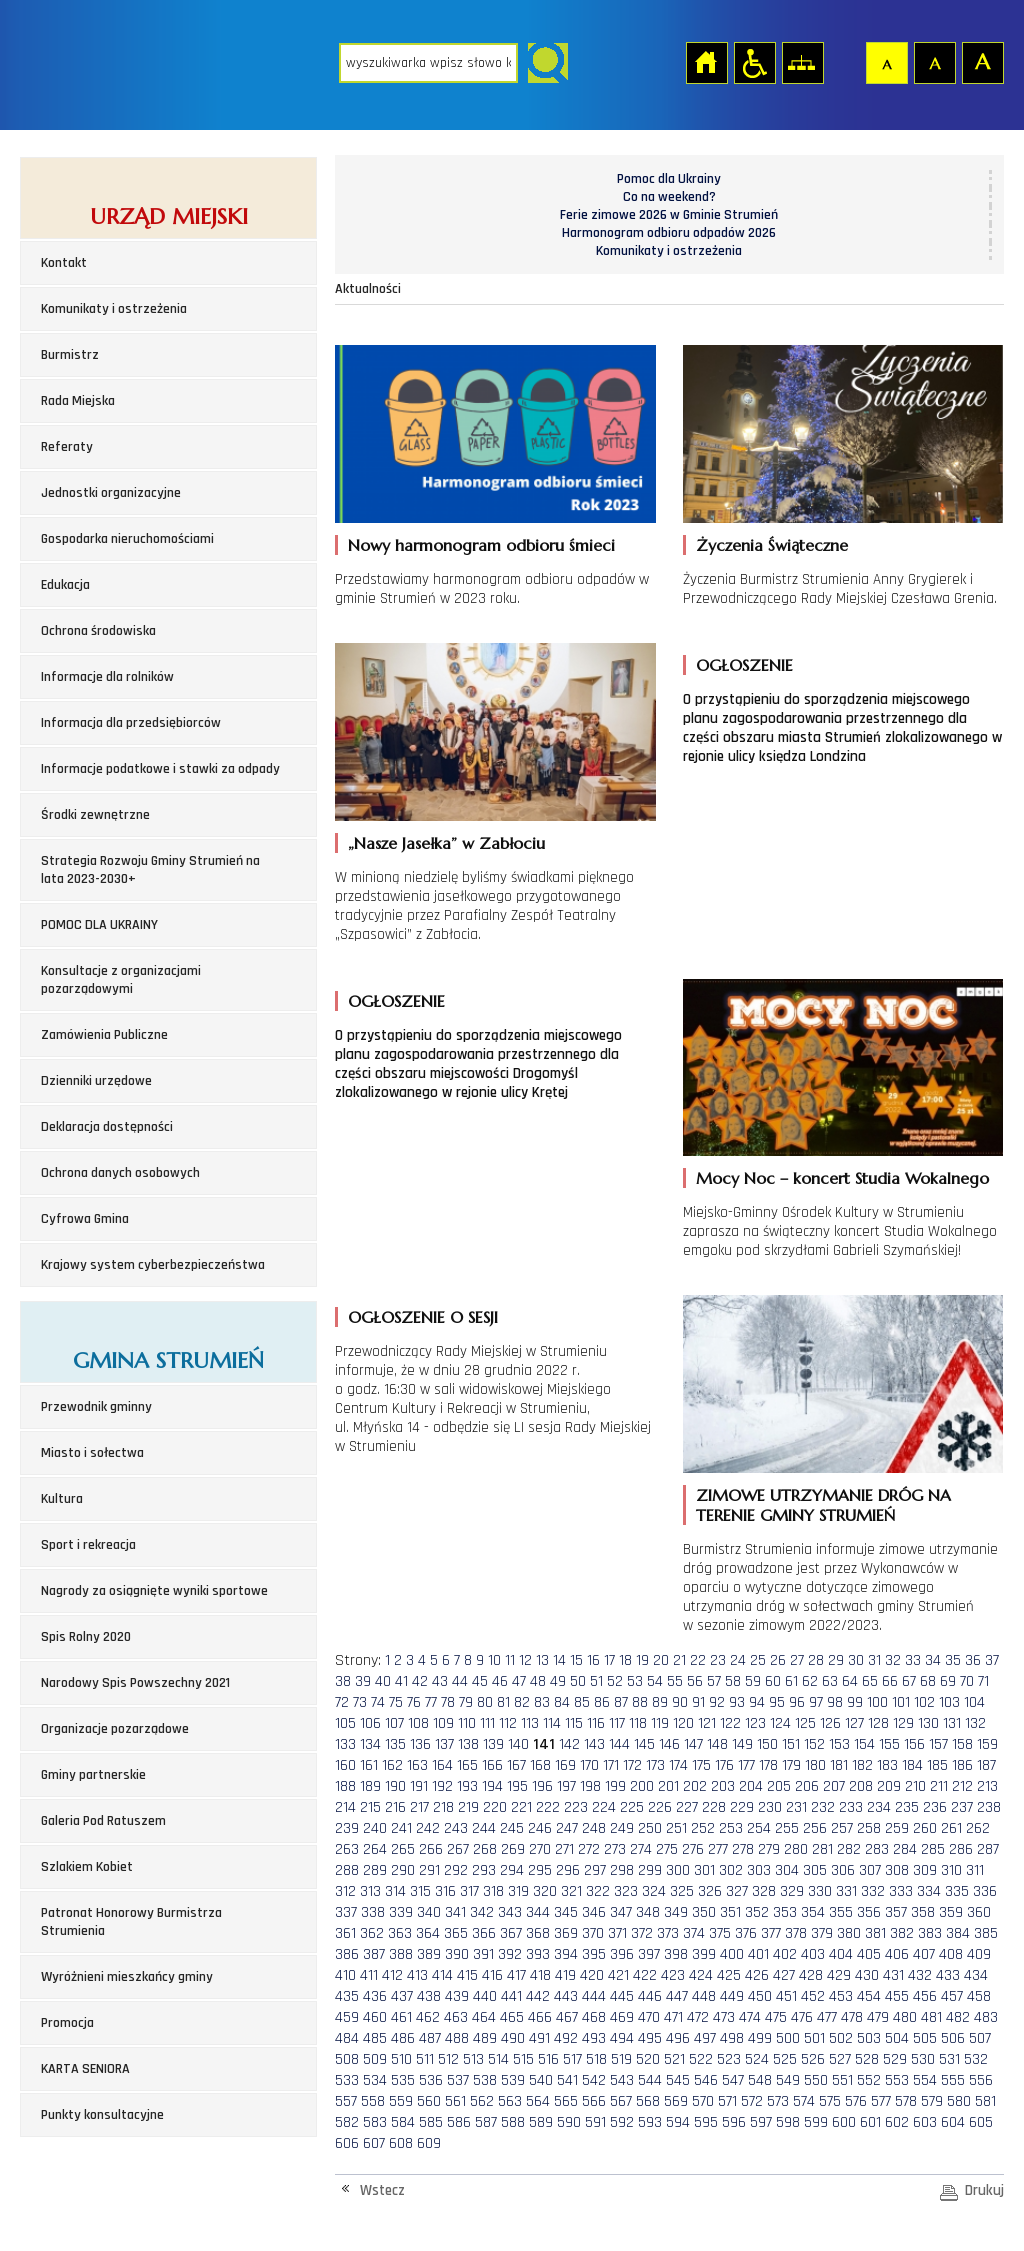 Image resolution: width=1024 pixels, height=2251 pixels. Describe the element at coordinates (704, 1996) in the screenshot. I see `448` at that location.